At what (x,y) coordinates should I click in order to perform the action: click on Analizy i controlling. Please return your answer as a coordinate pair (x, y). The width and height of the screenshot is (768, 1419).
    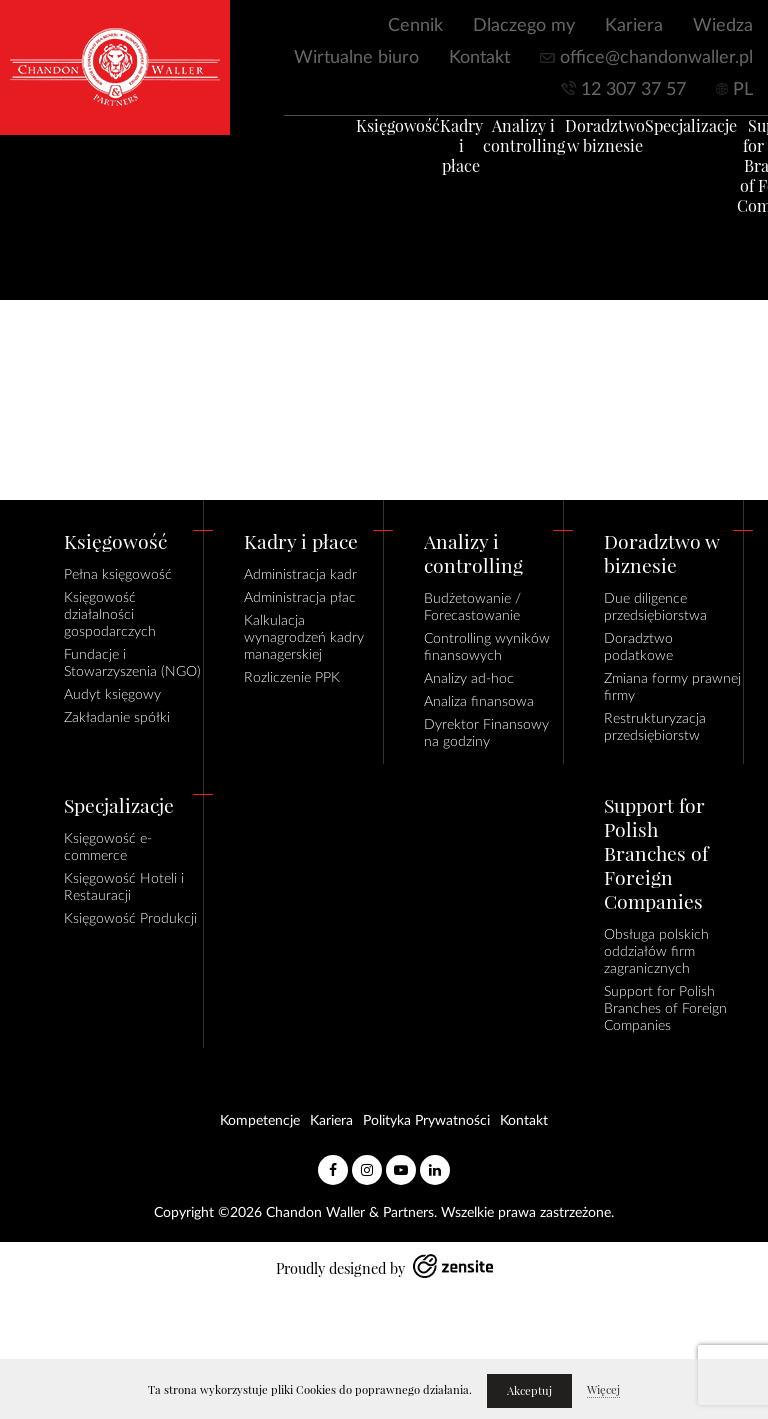
    Looking at the image, I should click on (498, 146).